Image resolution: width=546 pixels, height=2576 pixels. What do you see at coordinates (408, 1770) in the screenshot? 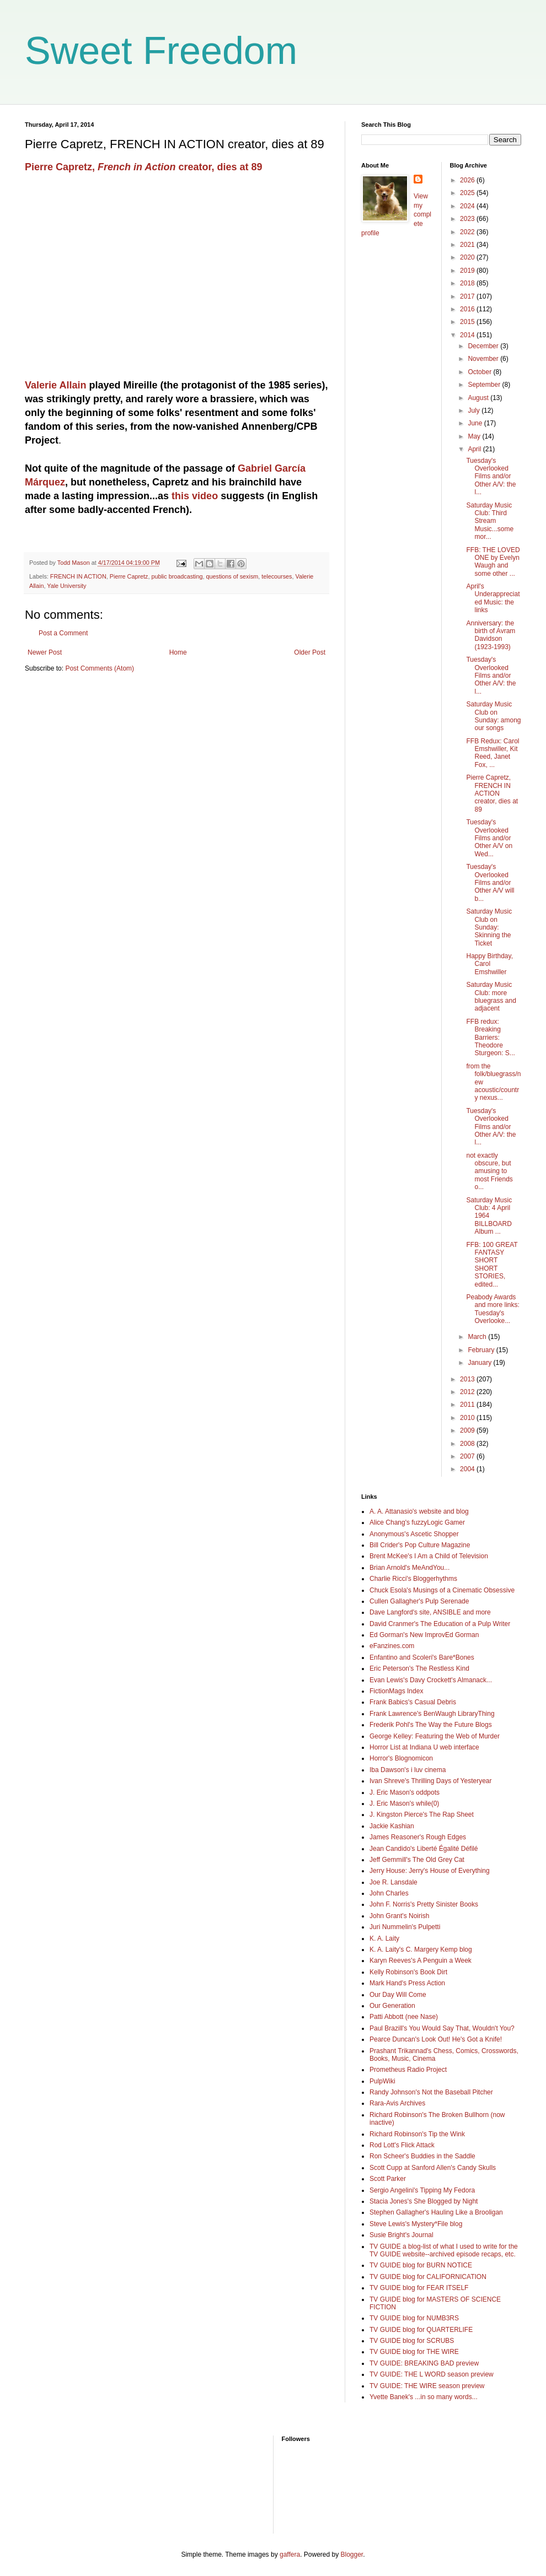
I see `Iba Dawson's i luv cinema` at bounding box center [408, 1770].